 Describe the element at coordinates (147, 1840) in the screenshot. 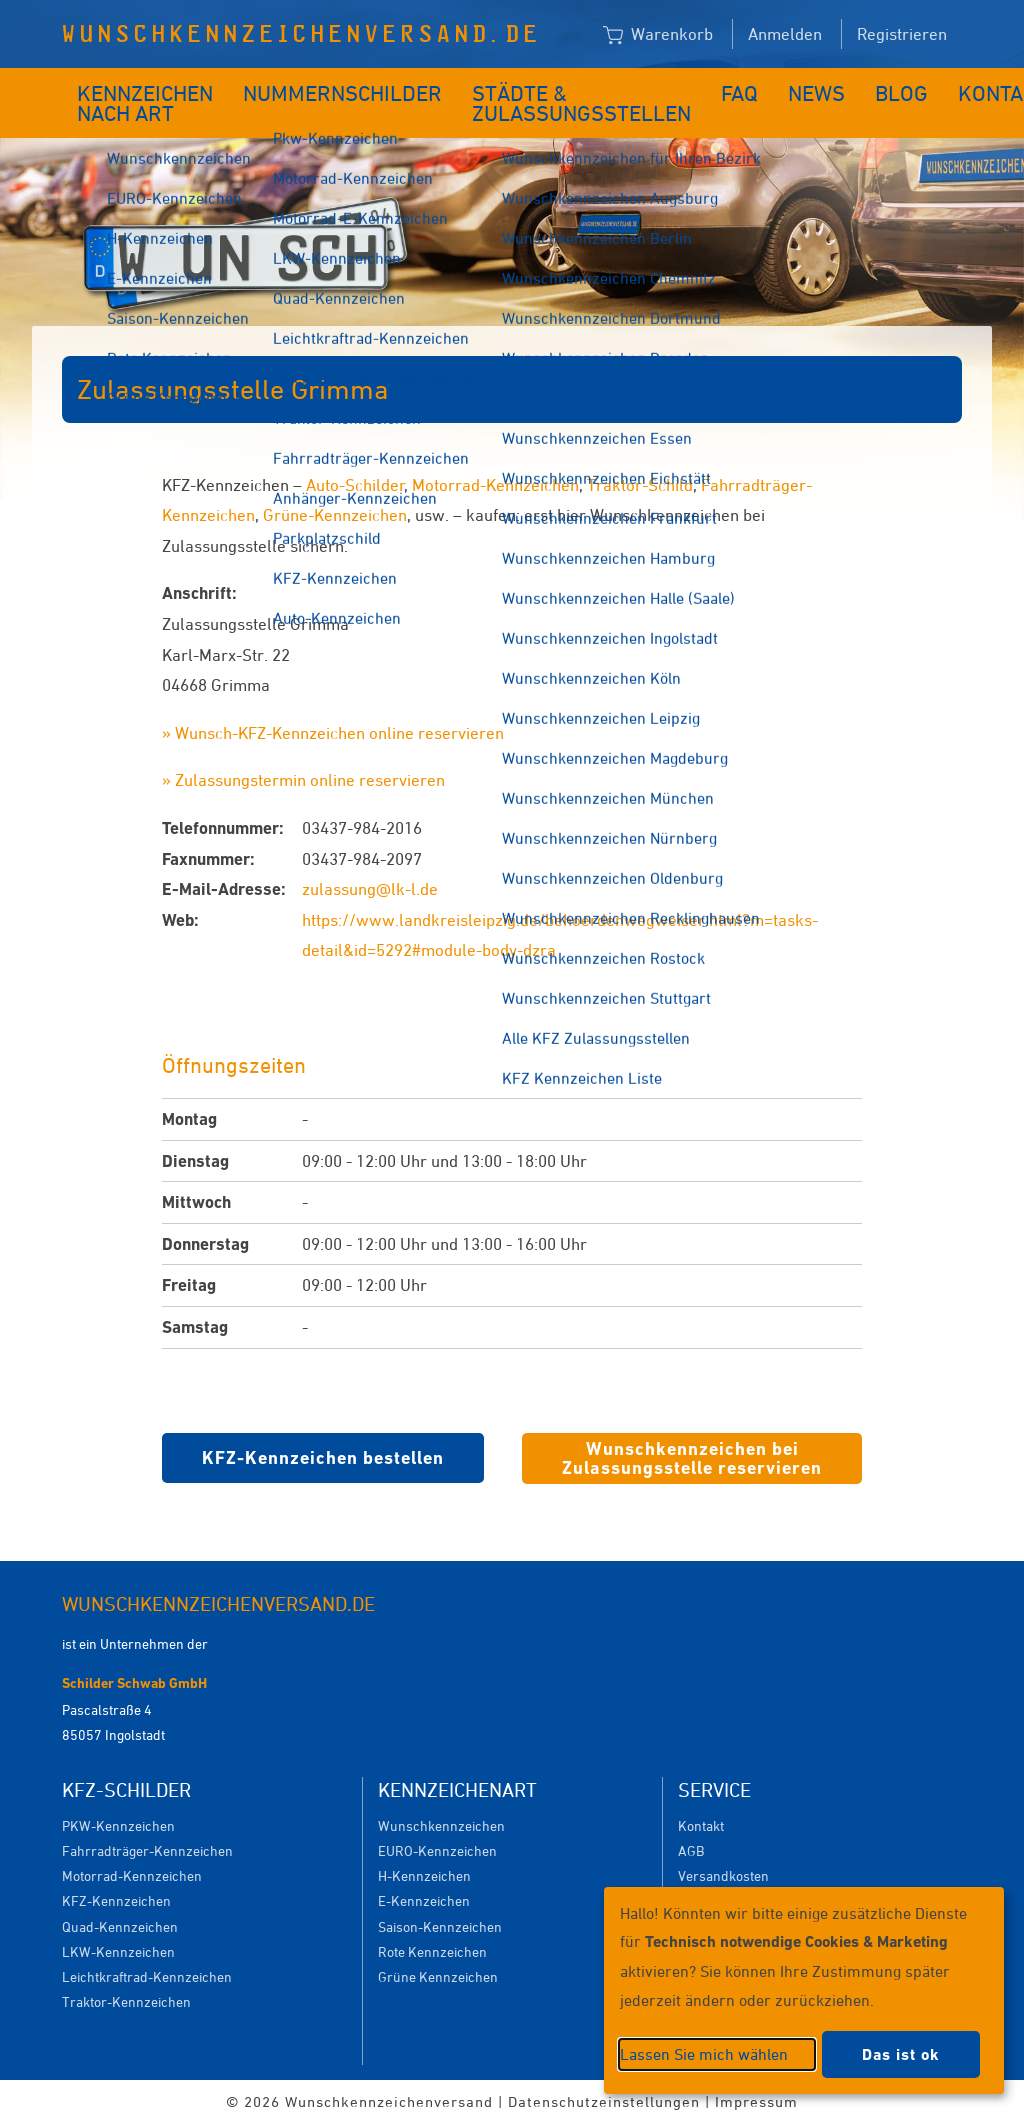

I see `Fahrradträger-Kennzeichen` at that location.